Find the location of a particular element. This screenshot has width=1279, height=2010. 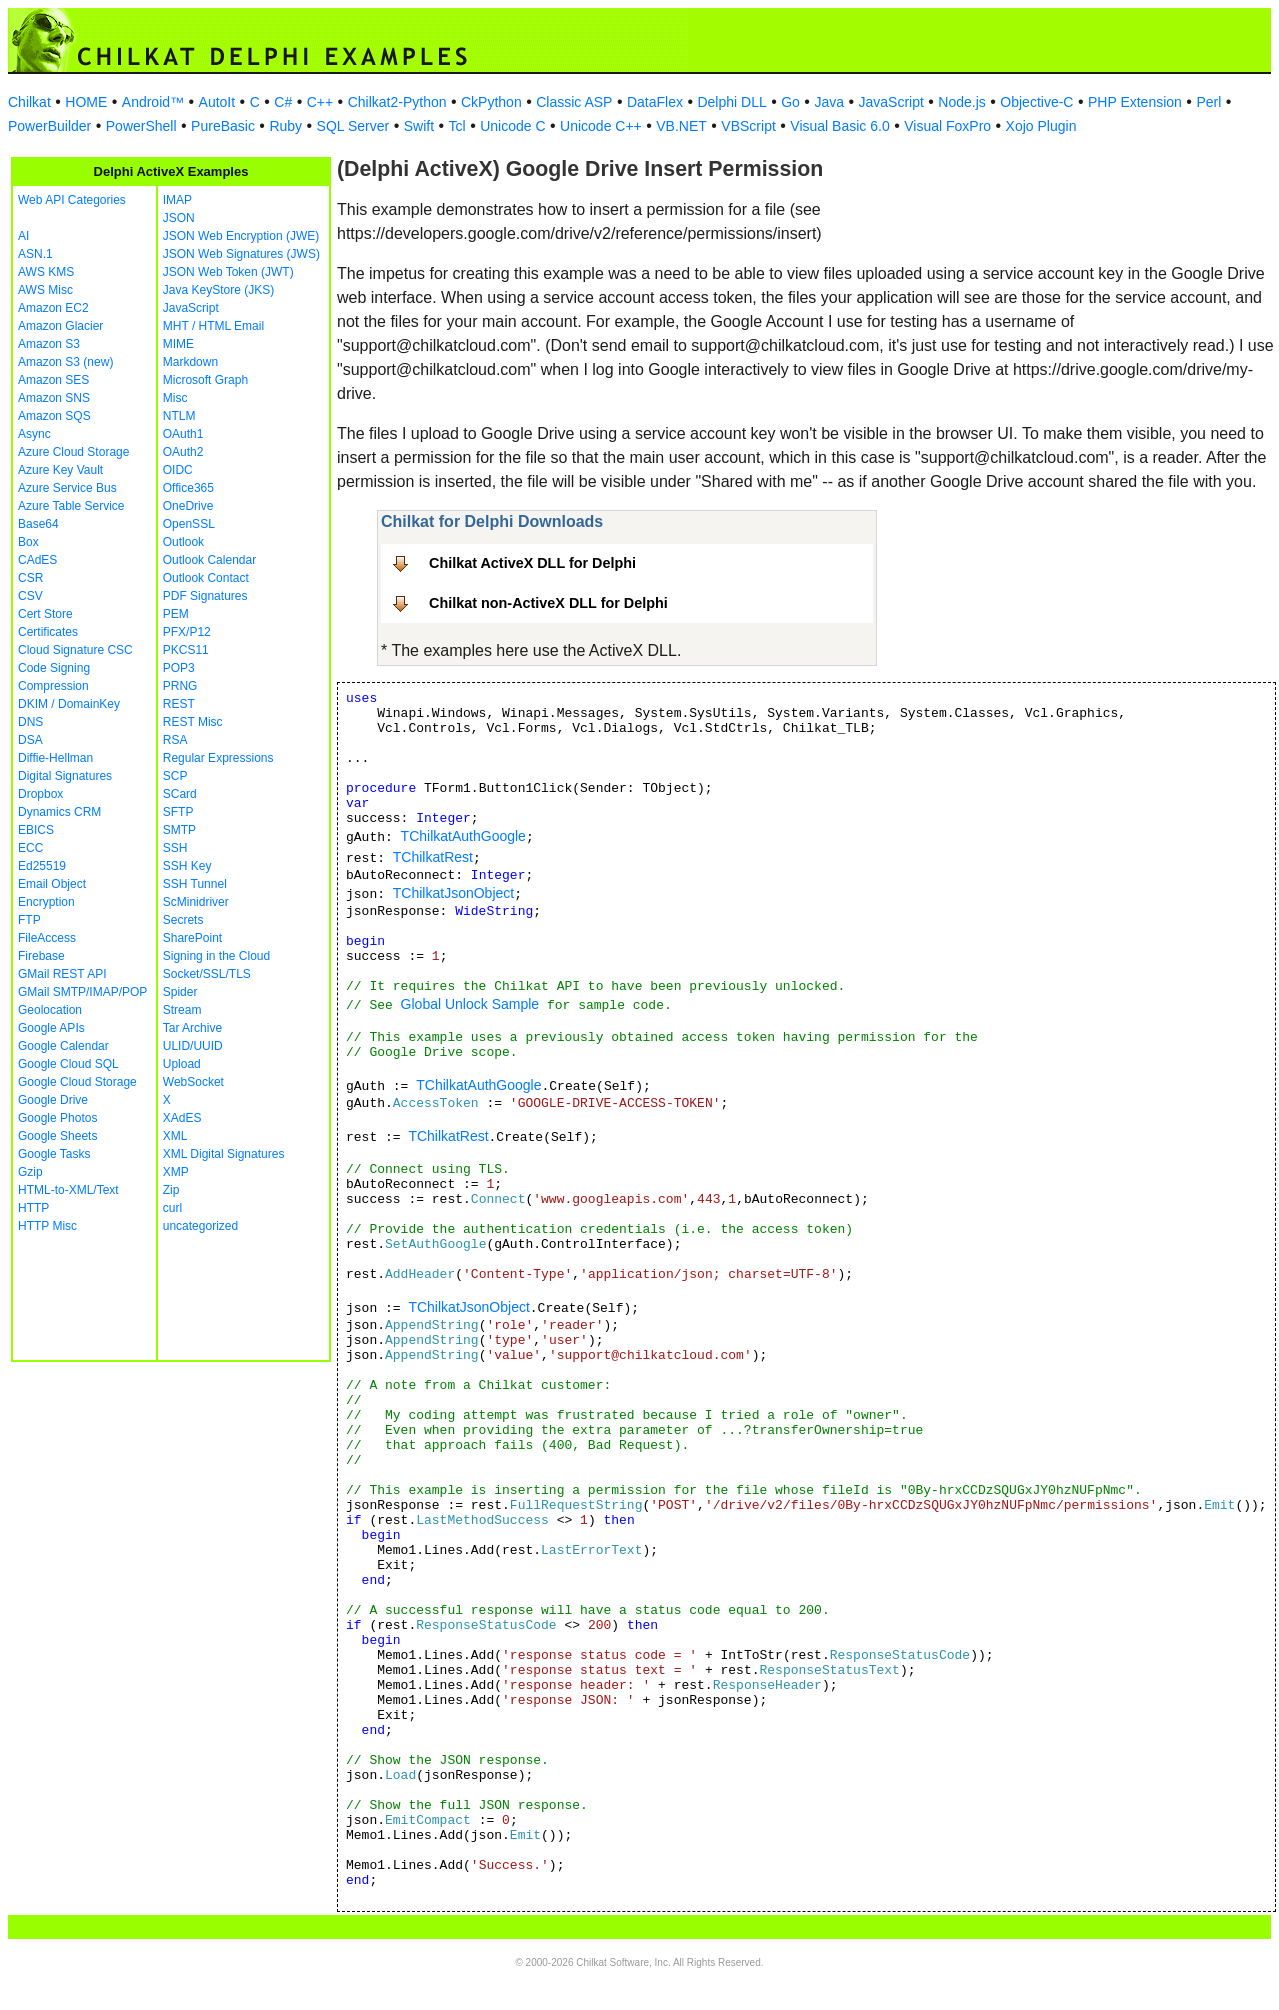

SMTP is located at coordinates (179, 830).